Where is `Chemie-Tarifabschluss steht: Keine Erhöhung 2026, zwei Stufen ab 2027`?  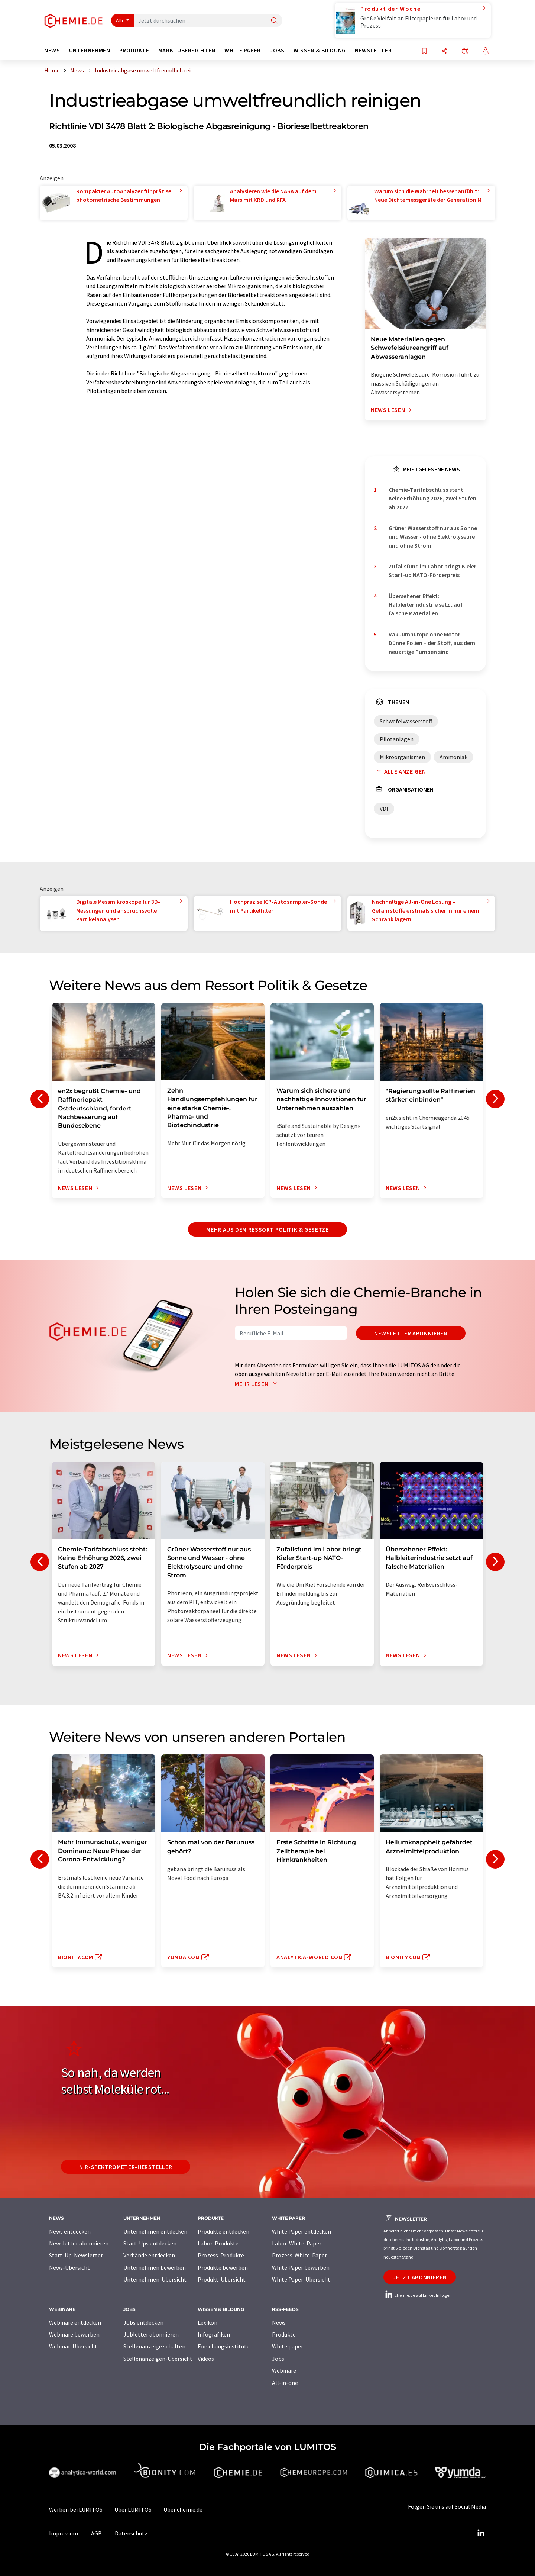
Chemie-Tarifabschluss steht: Keine Erhöhung 2026, zwei Stufen ab 2027 is located at coordinates (432, 498).